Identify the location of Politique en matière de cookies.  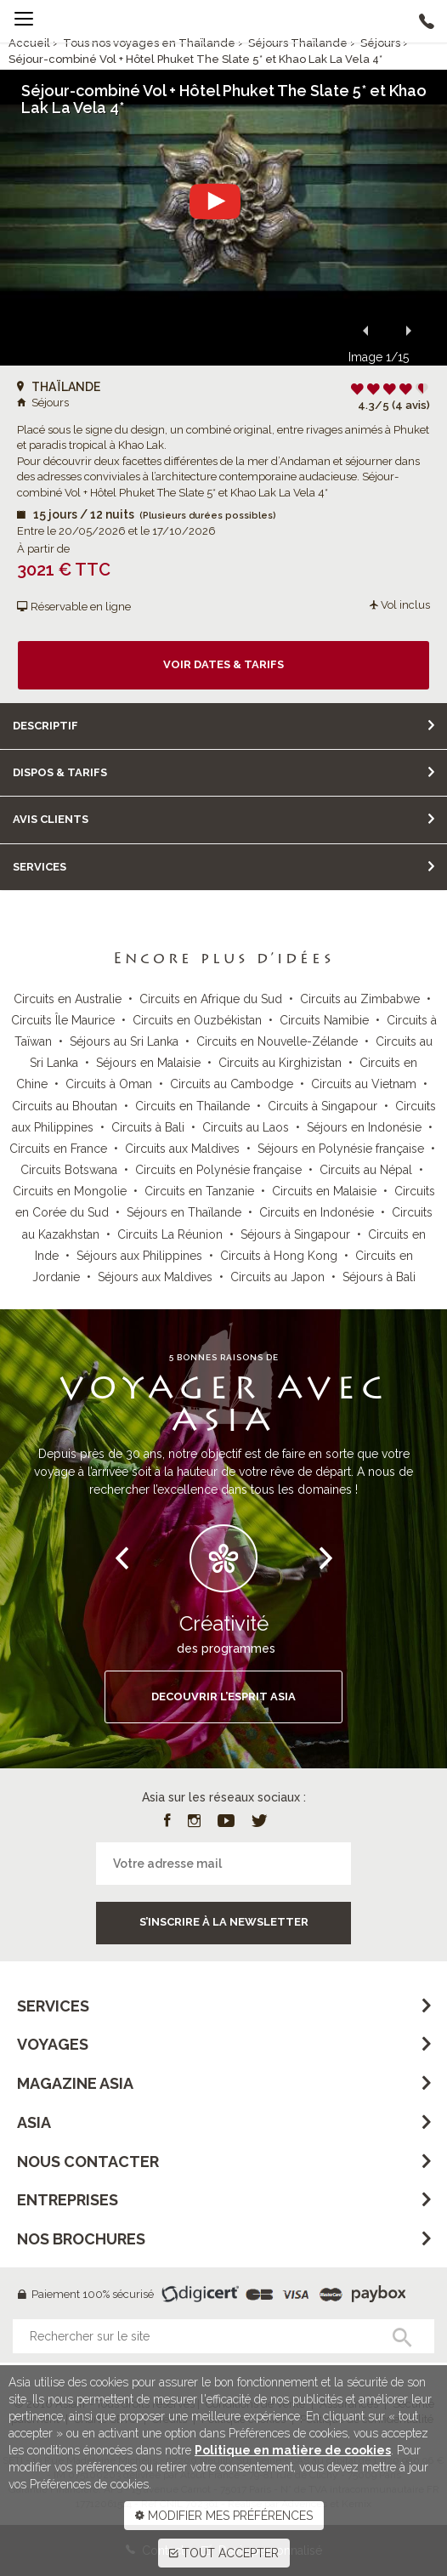
(293, 2450).